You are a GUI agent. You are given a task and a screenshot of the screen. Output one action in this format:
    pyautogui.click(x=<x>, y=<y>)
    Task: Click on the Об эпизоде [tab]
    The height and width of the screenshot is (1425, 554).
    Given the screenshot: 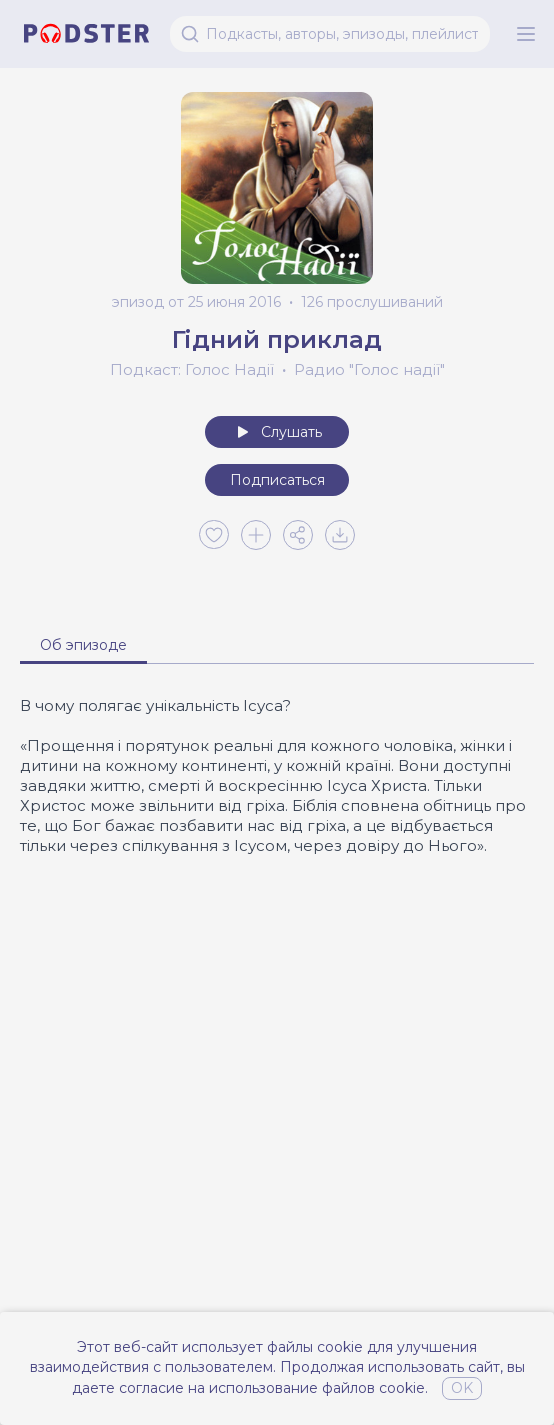 What is the action you would take?
    pyautogui.click(x=83, y=645)
    